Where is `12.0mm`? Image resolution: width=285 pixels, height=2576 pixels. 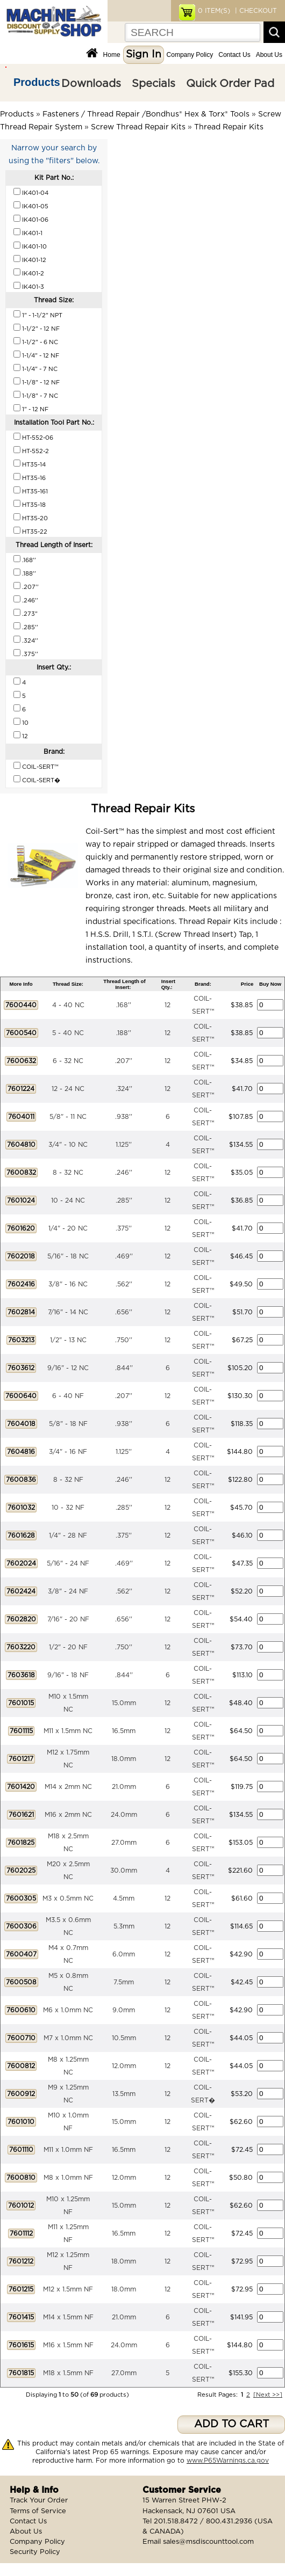 12.0mm is located at coordinates (124, 2066).